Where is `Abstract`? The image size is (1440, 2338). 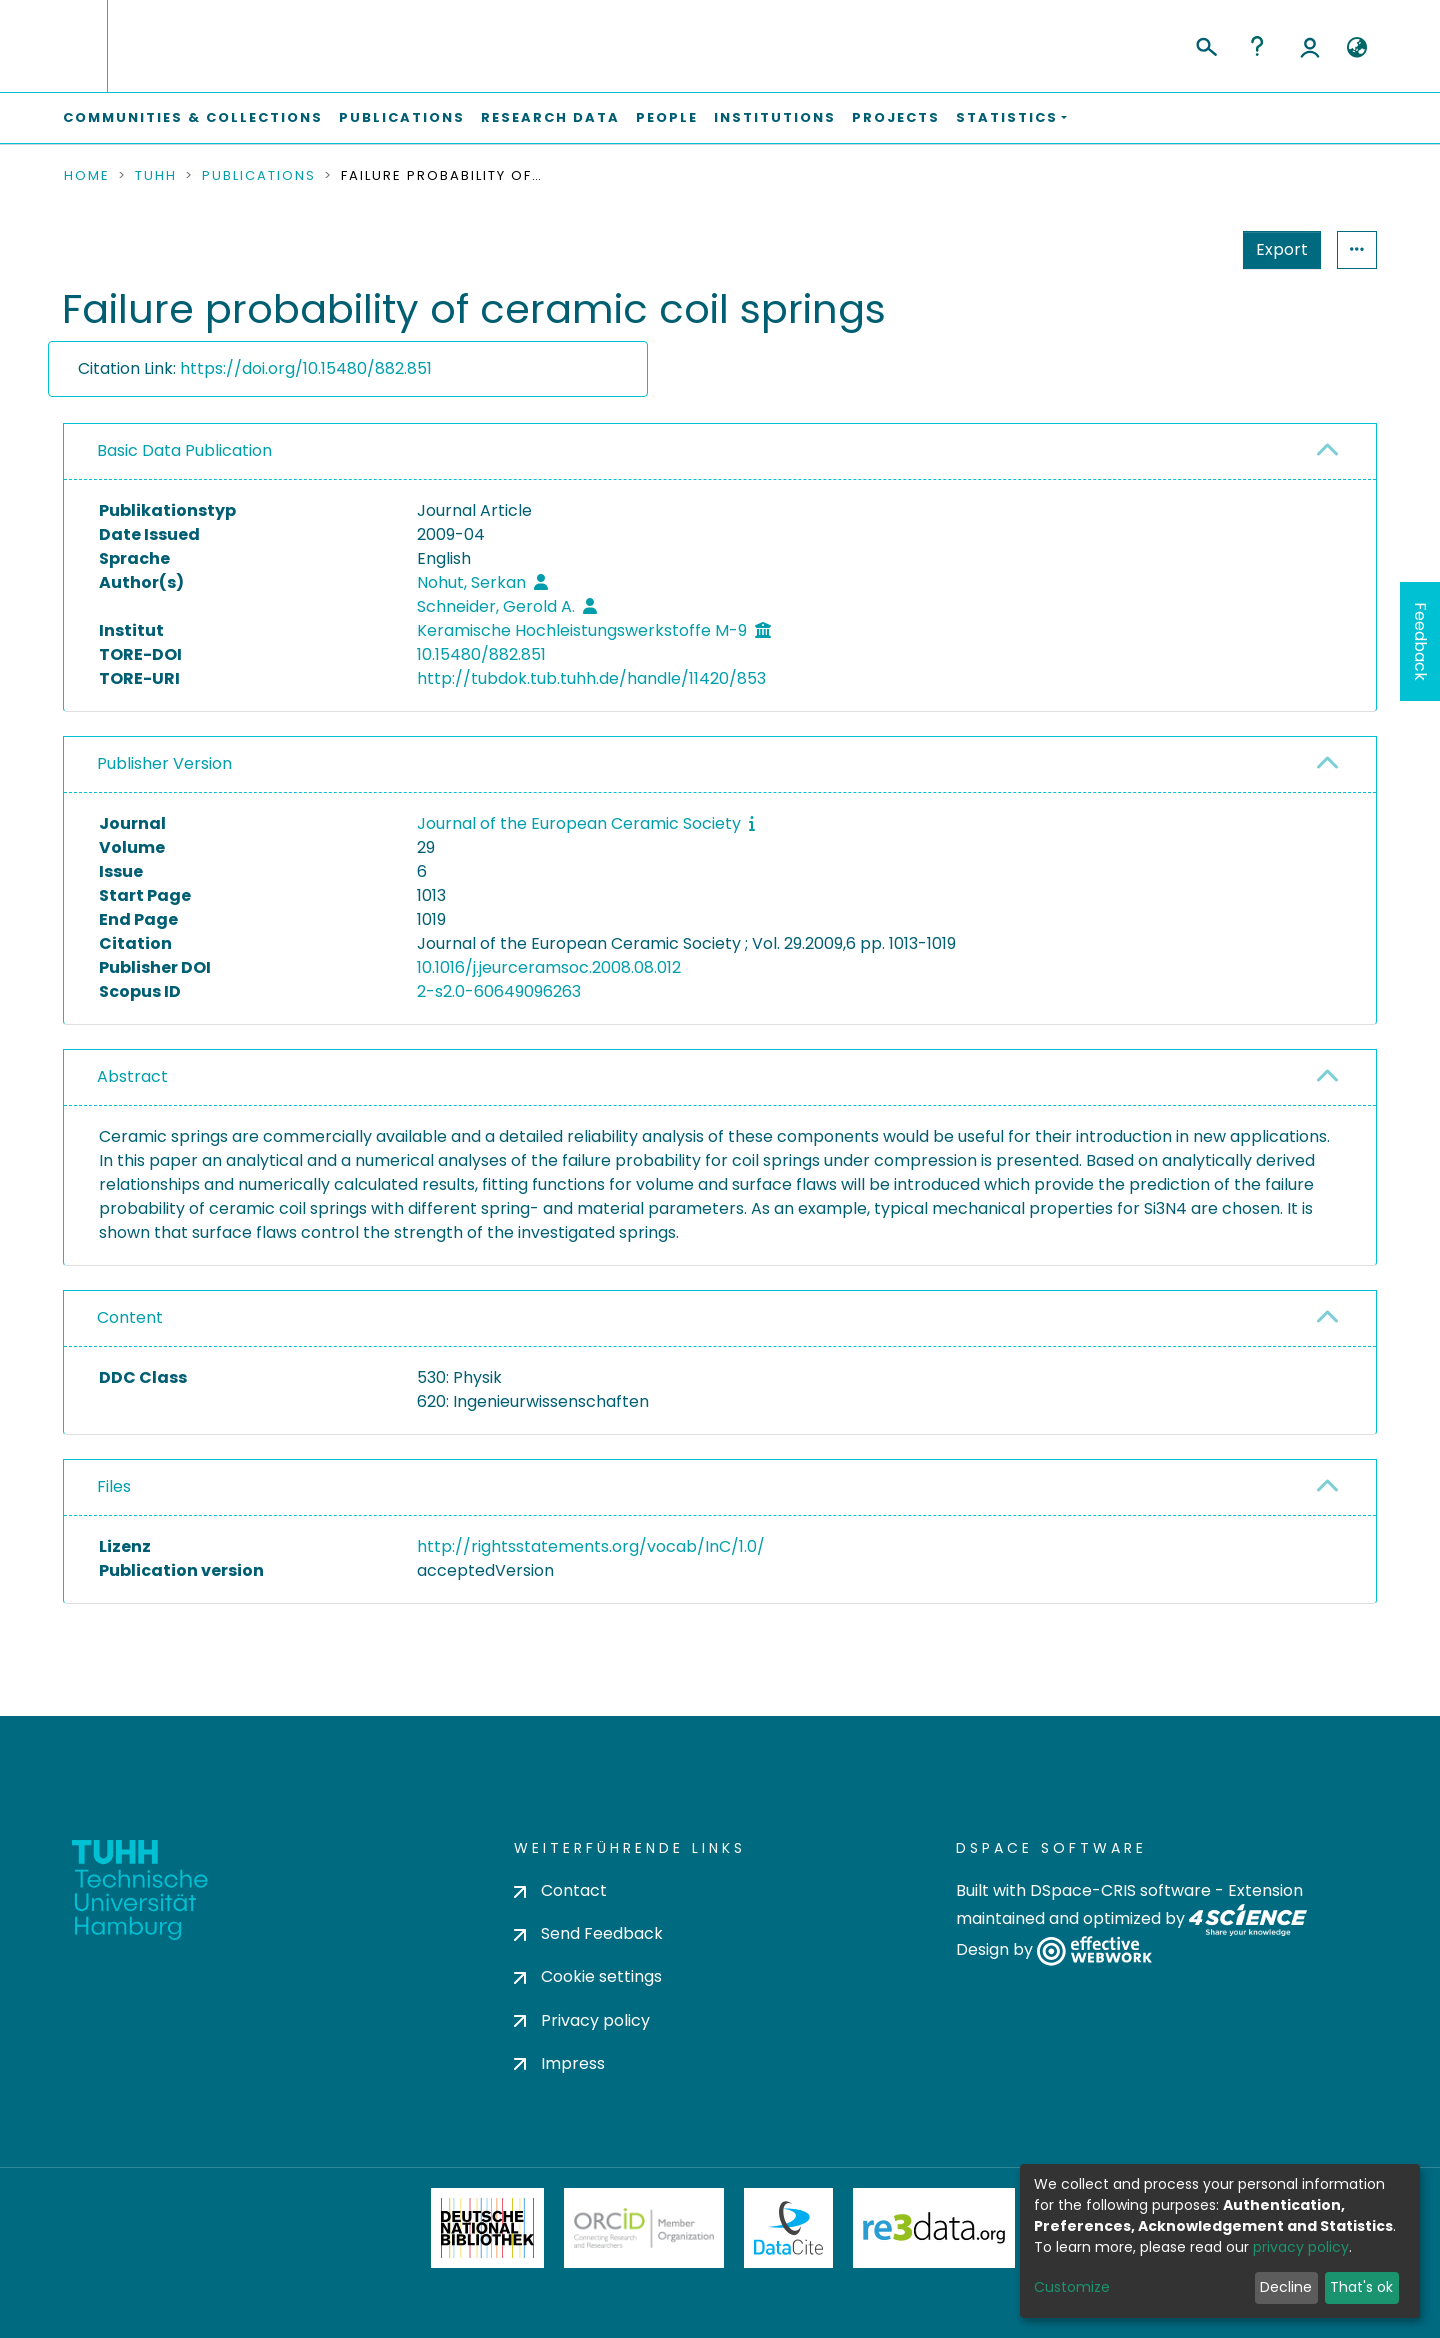
Abstract is located at coordinates (132, 1076).